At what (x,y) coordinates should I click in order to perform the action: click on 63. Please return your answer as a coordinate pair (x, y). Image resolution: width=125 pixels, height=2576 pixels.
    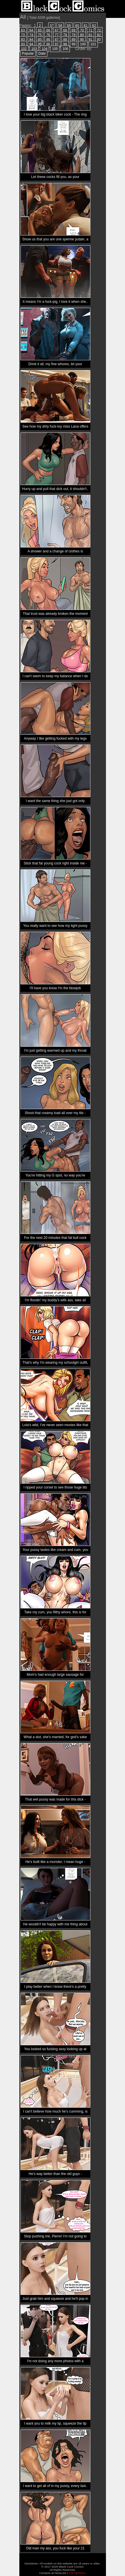
    Looking at the image, I should click on (23, 30).